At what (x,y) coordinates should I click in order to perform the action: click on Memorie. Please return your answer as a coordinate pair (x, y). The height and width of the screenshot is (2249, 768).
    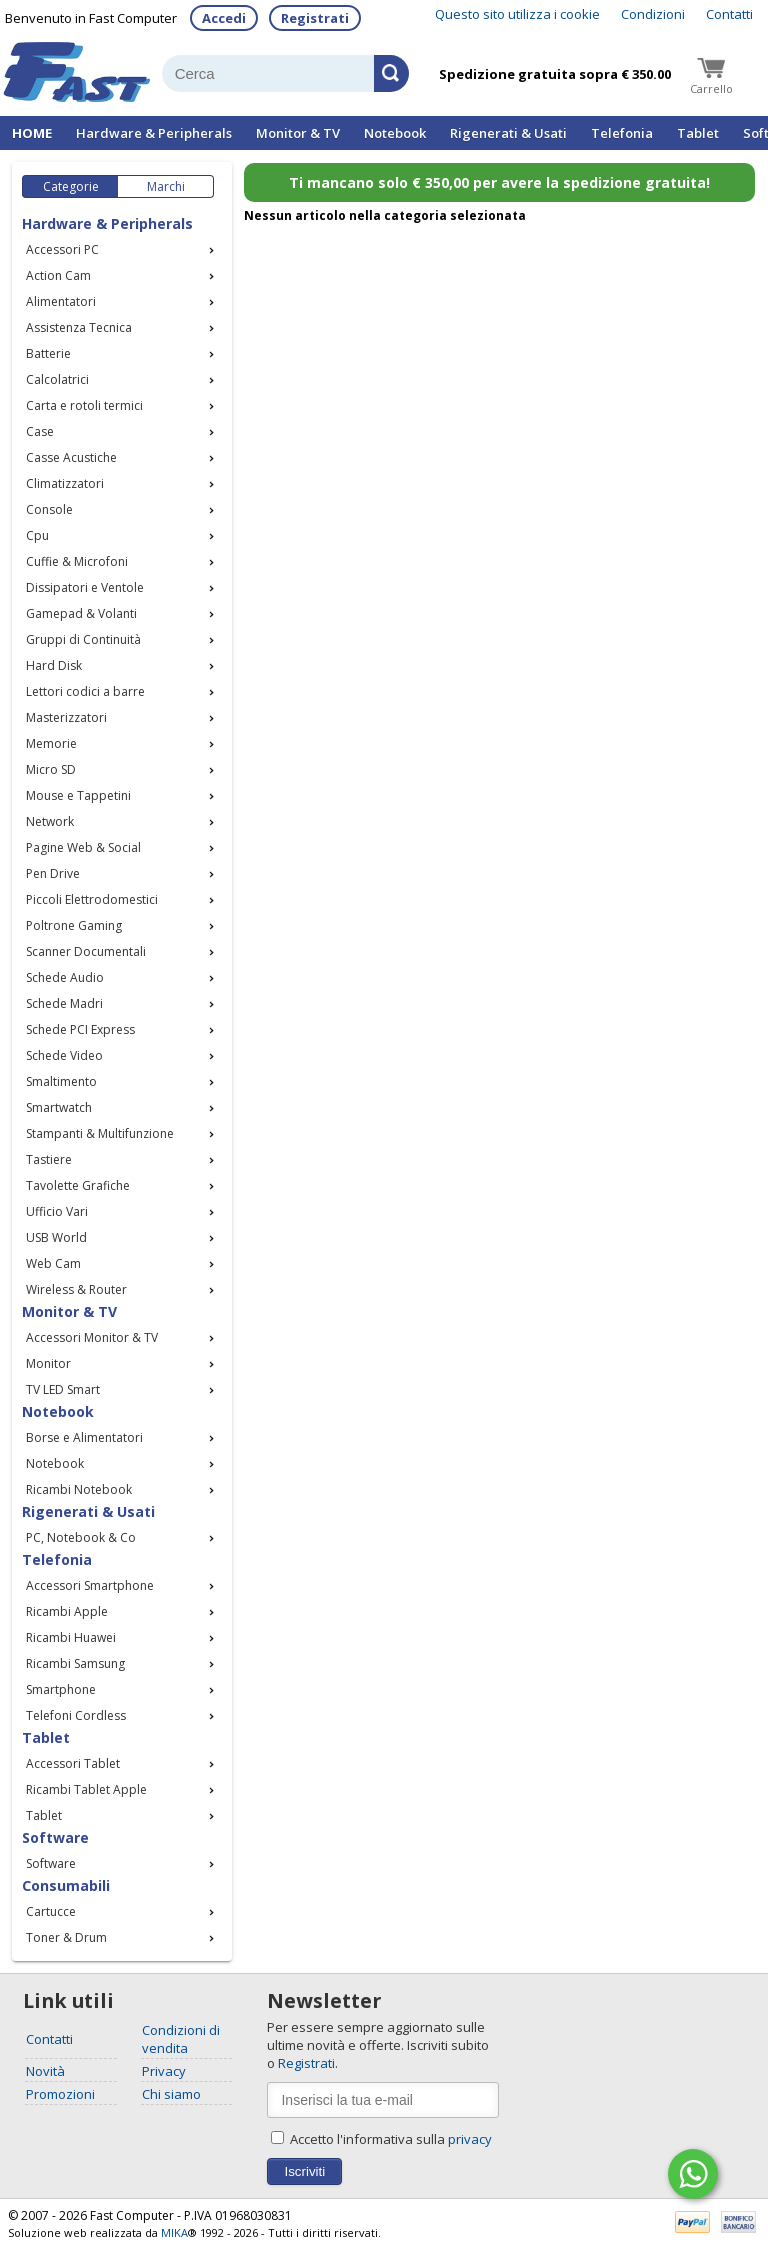
    Looking at the image, I should click on (51, 743).